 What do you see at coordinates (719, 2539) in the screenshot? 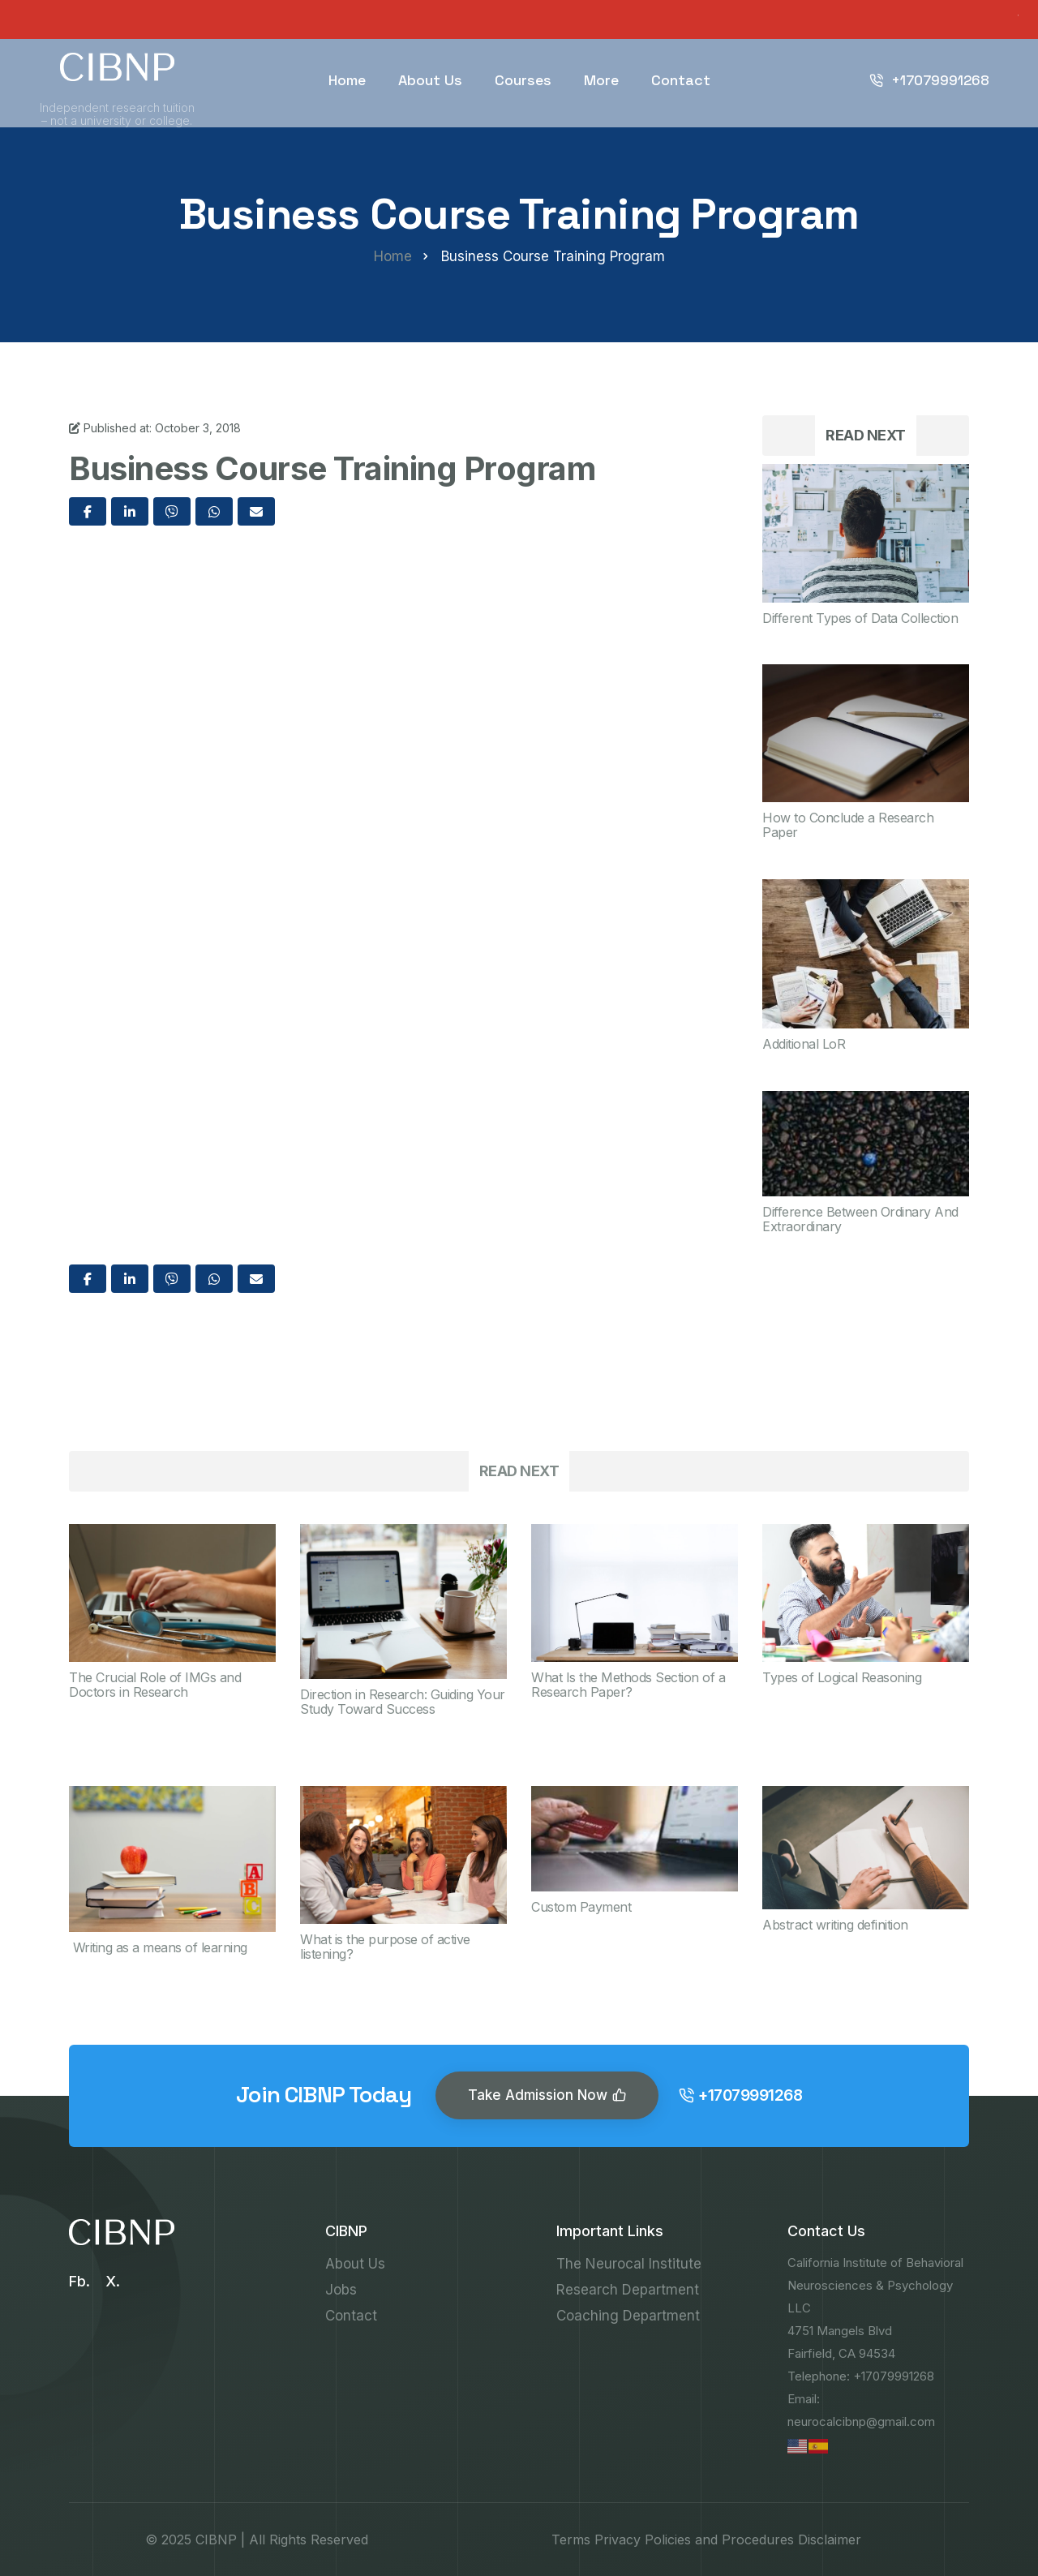
I see `Policies and Procedures` at bounding box center [719, 2539].